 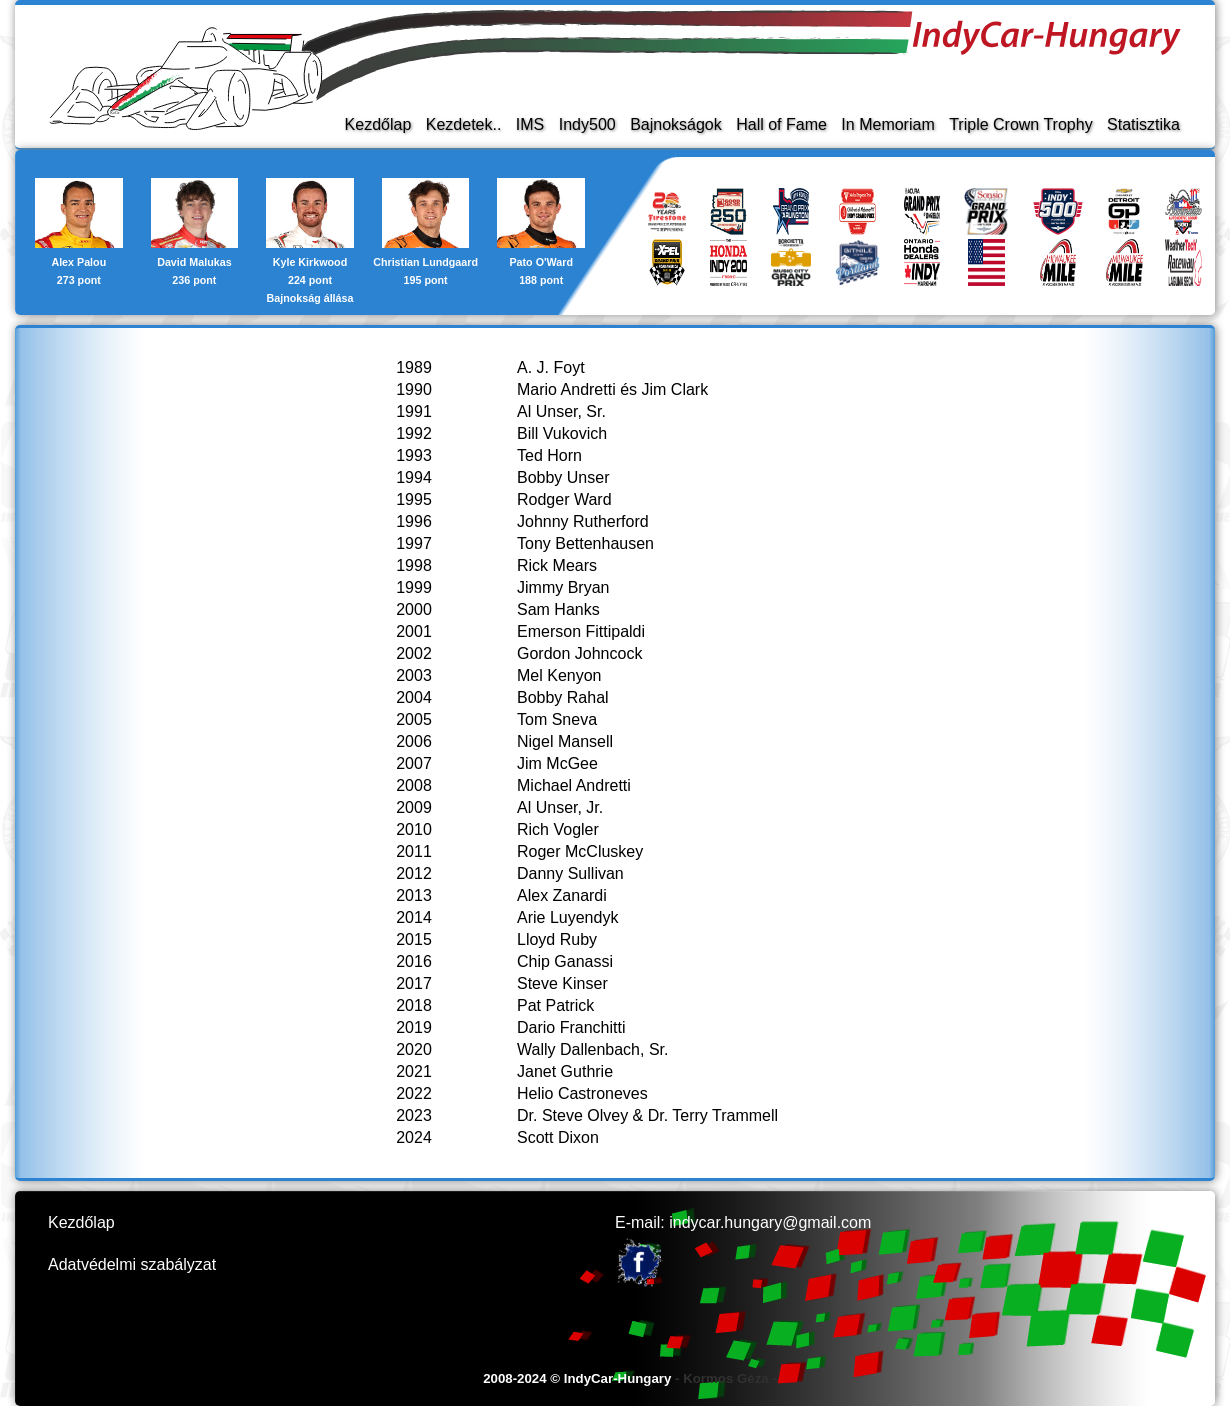 What do you see at coordinates (676, 124) in the screenshot?
I see `Bajnokságok` at bounding box center [676, 124].